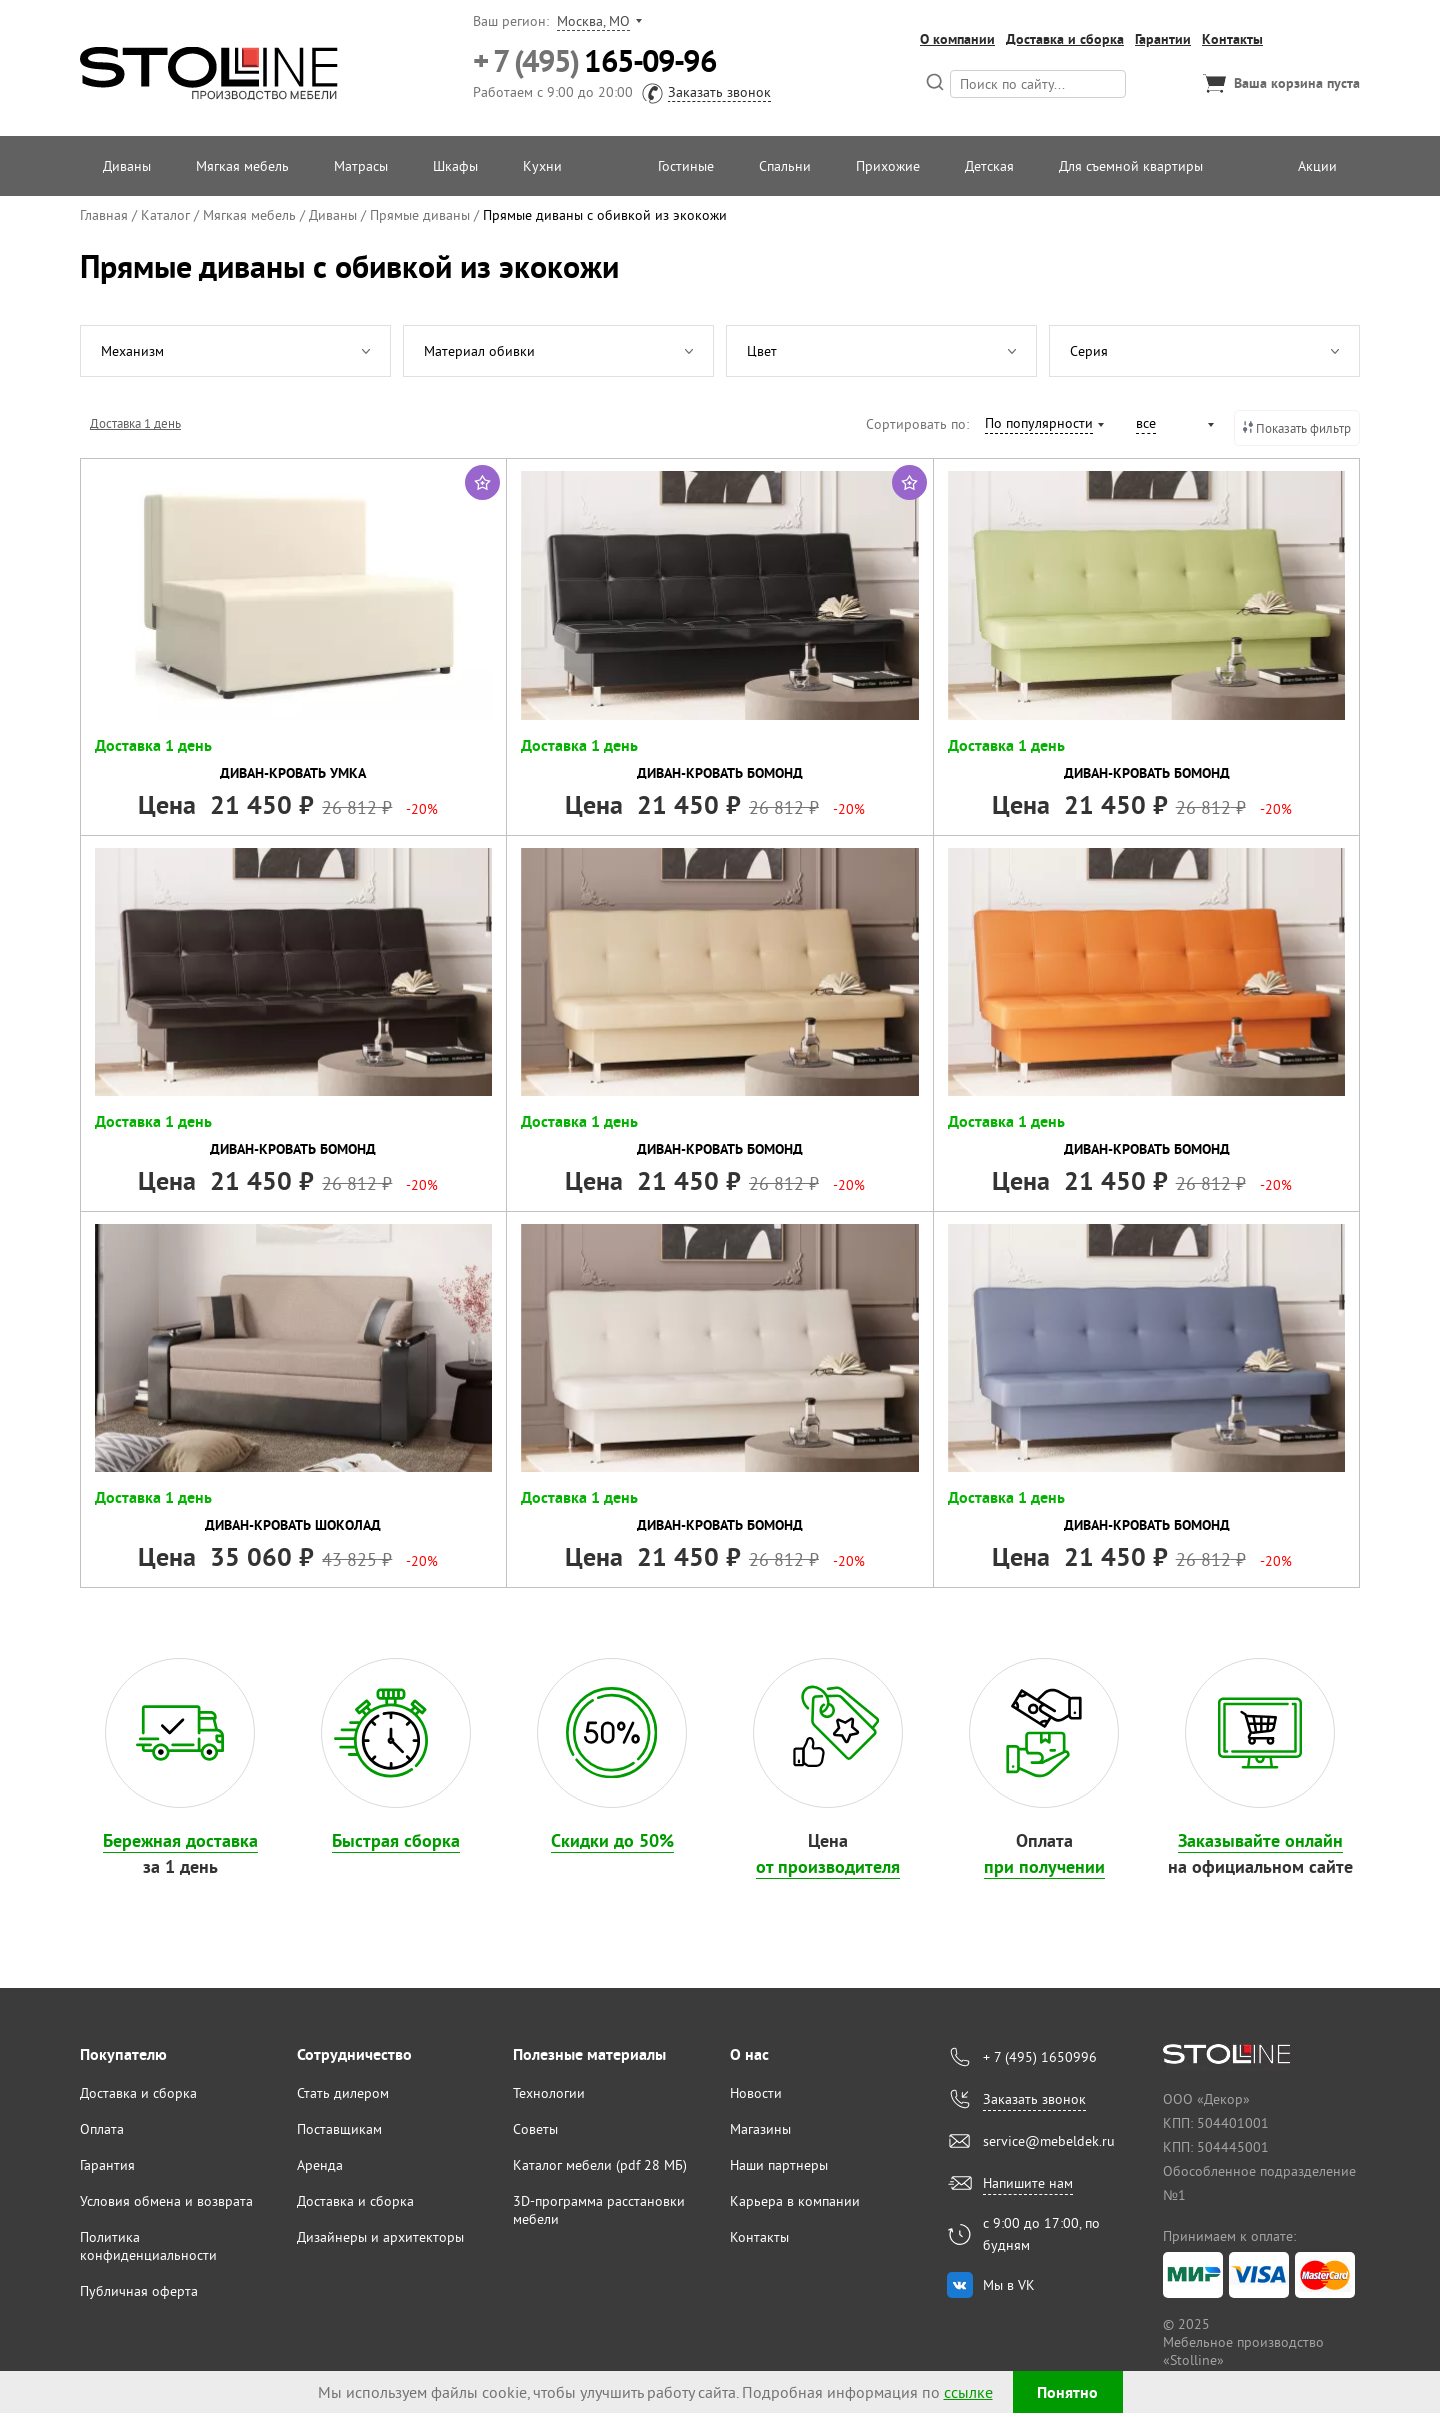  Describe the element at coordinates (888, 166) in the screenshot. I see `Прихожие` at that location.